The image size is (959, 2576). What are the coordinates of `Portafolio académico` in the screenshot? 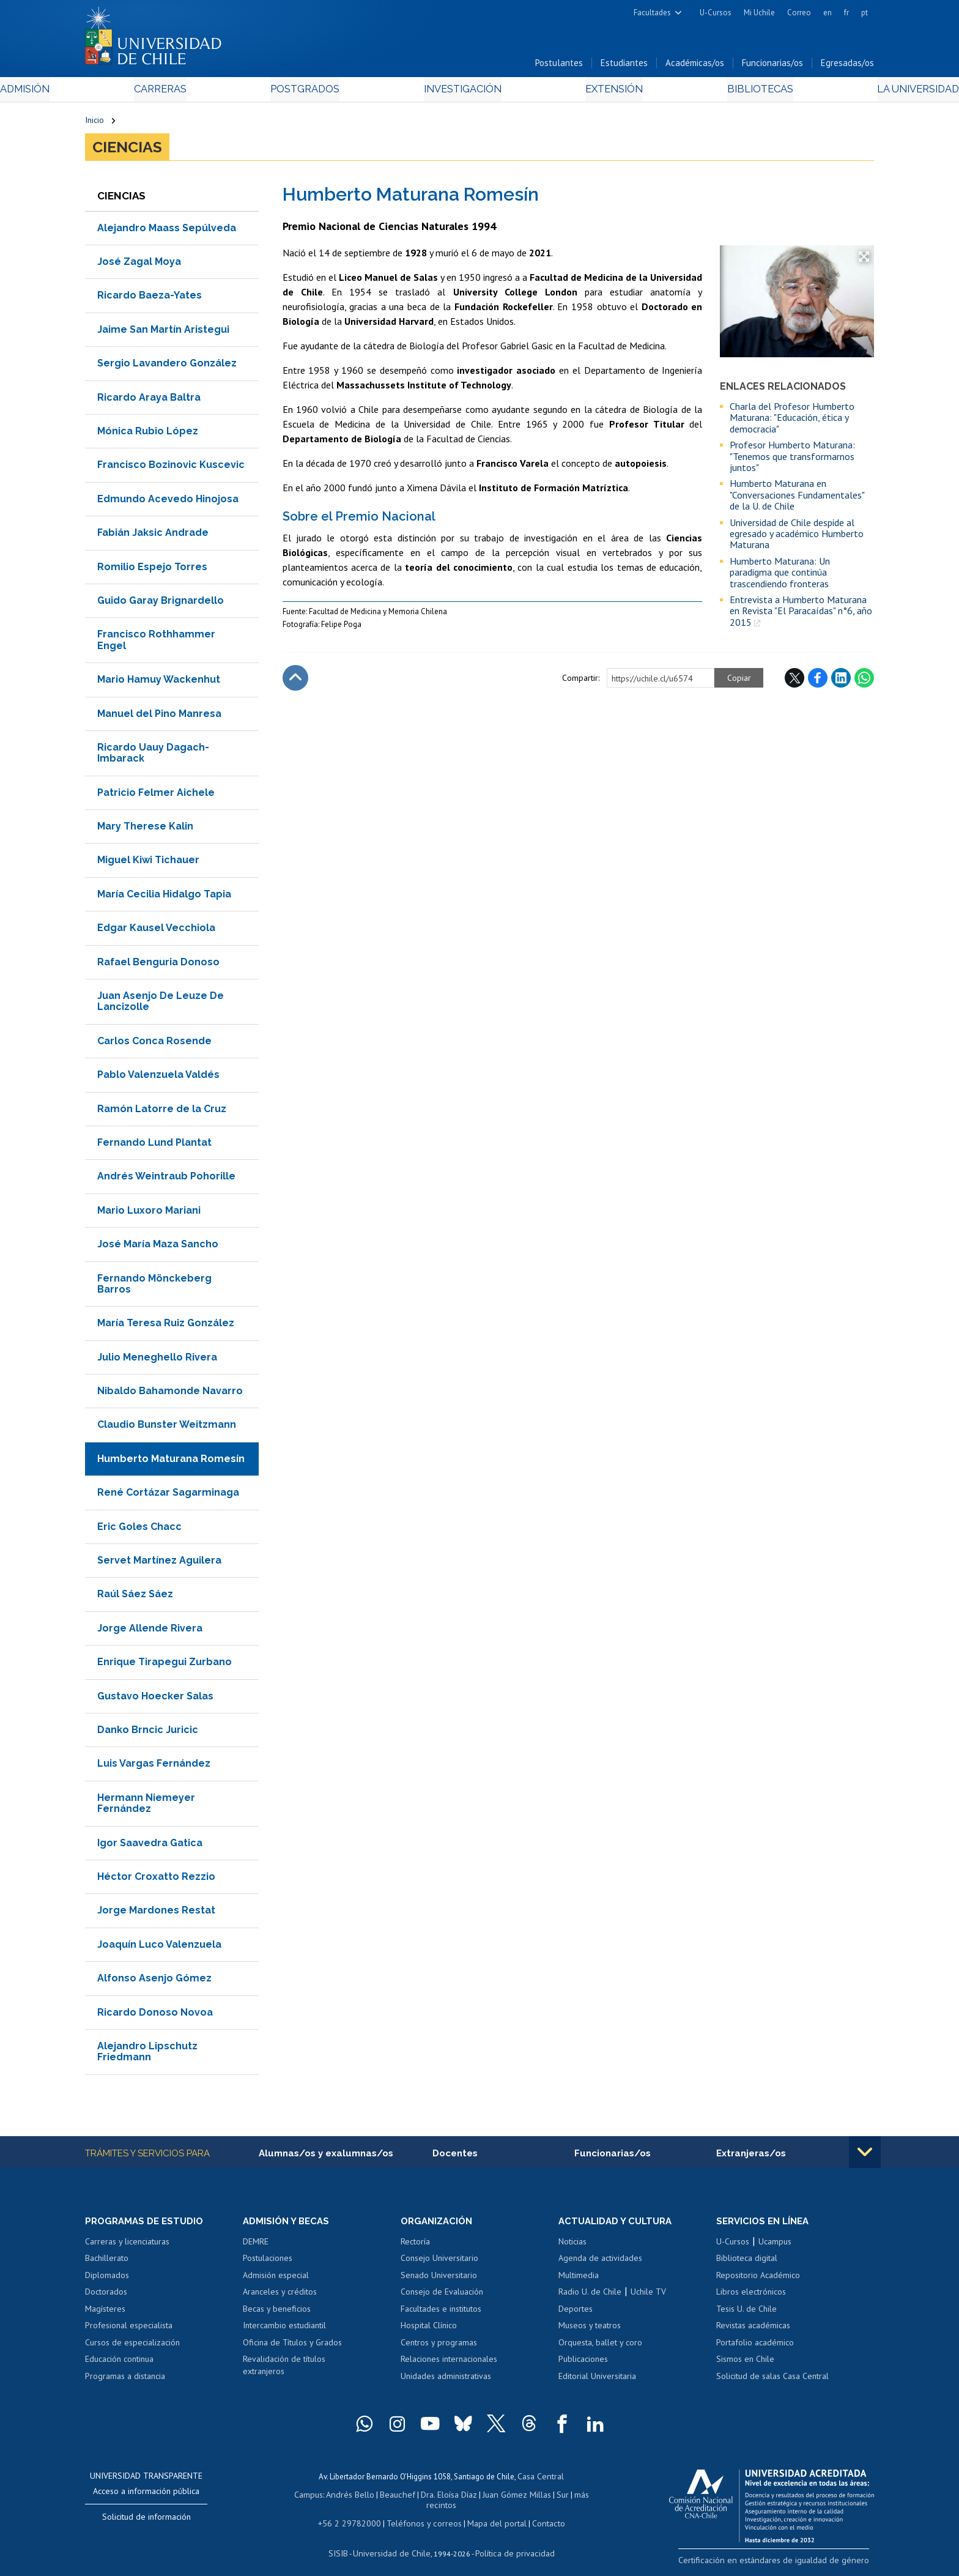 It's located at (755, 2346).